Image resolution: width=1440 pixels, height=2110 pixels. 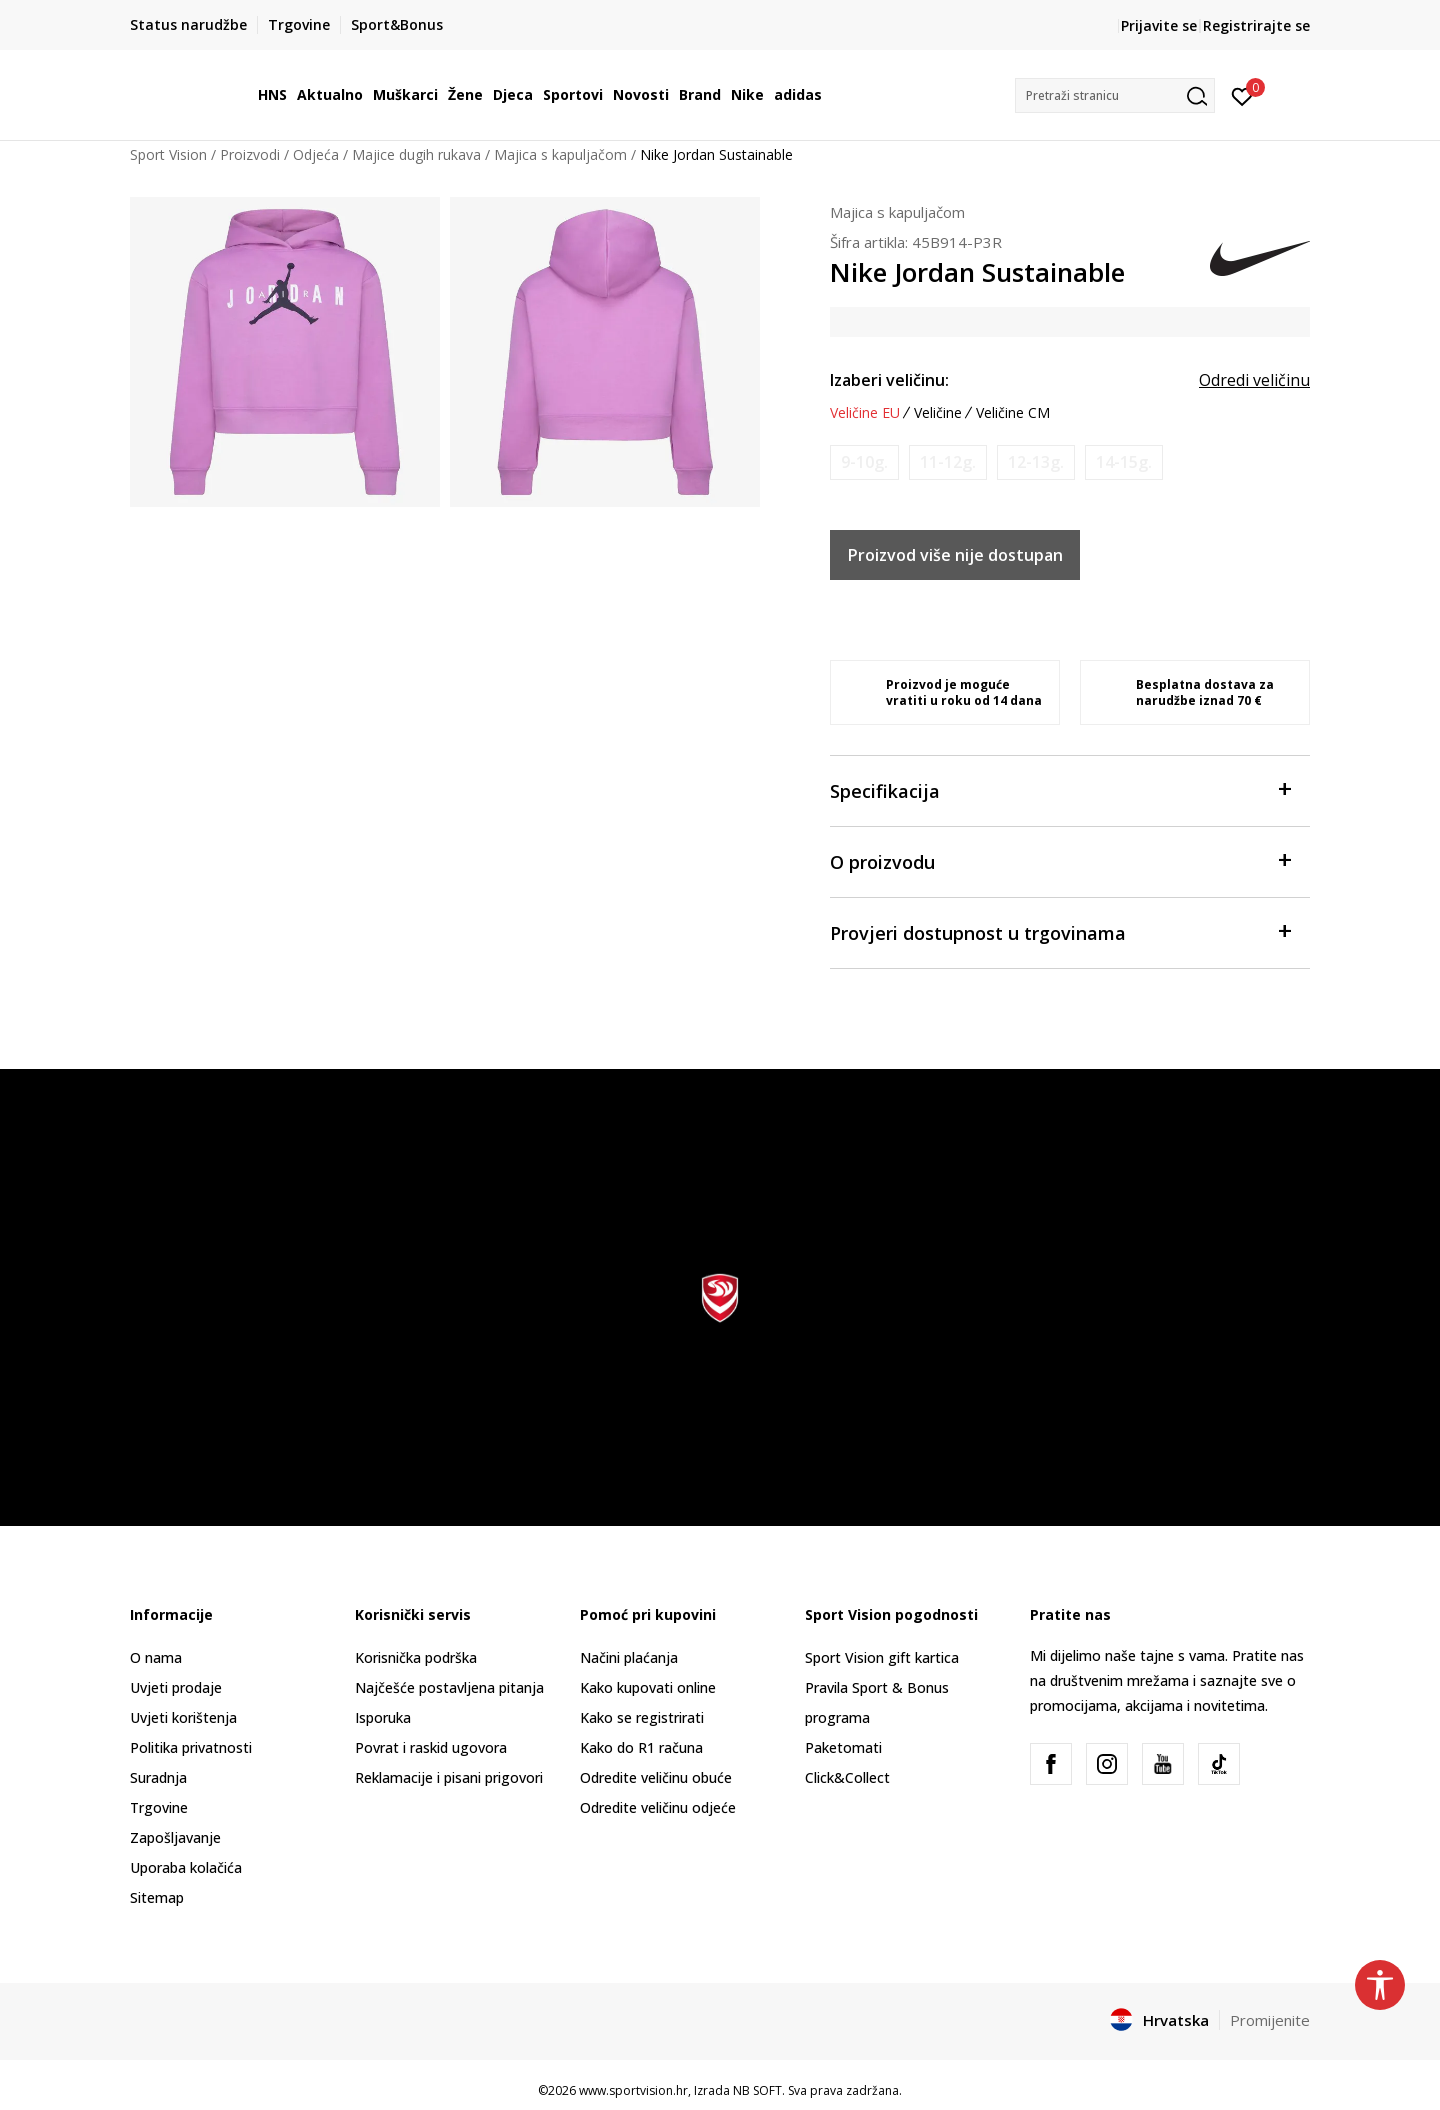 What do you see at coordinates (1060, 789) in the screenshot?
I see `Specifikacija` at bounding box center [1060, 789].